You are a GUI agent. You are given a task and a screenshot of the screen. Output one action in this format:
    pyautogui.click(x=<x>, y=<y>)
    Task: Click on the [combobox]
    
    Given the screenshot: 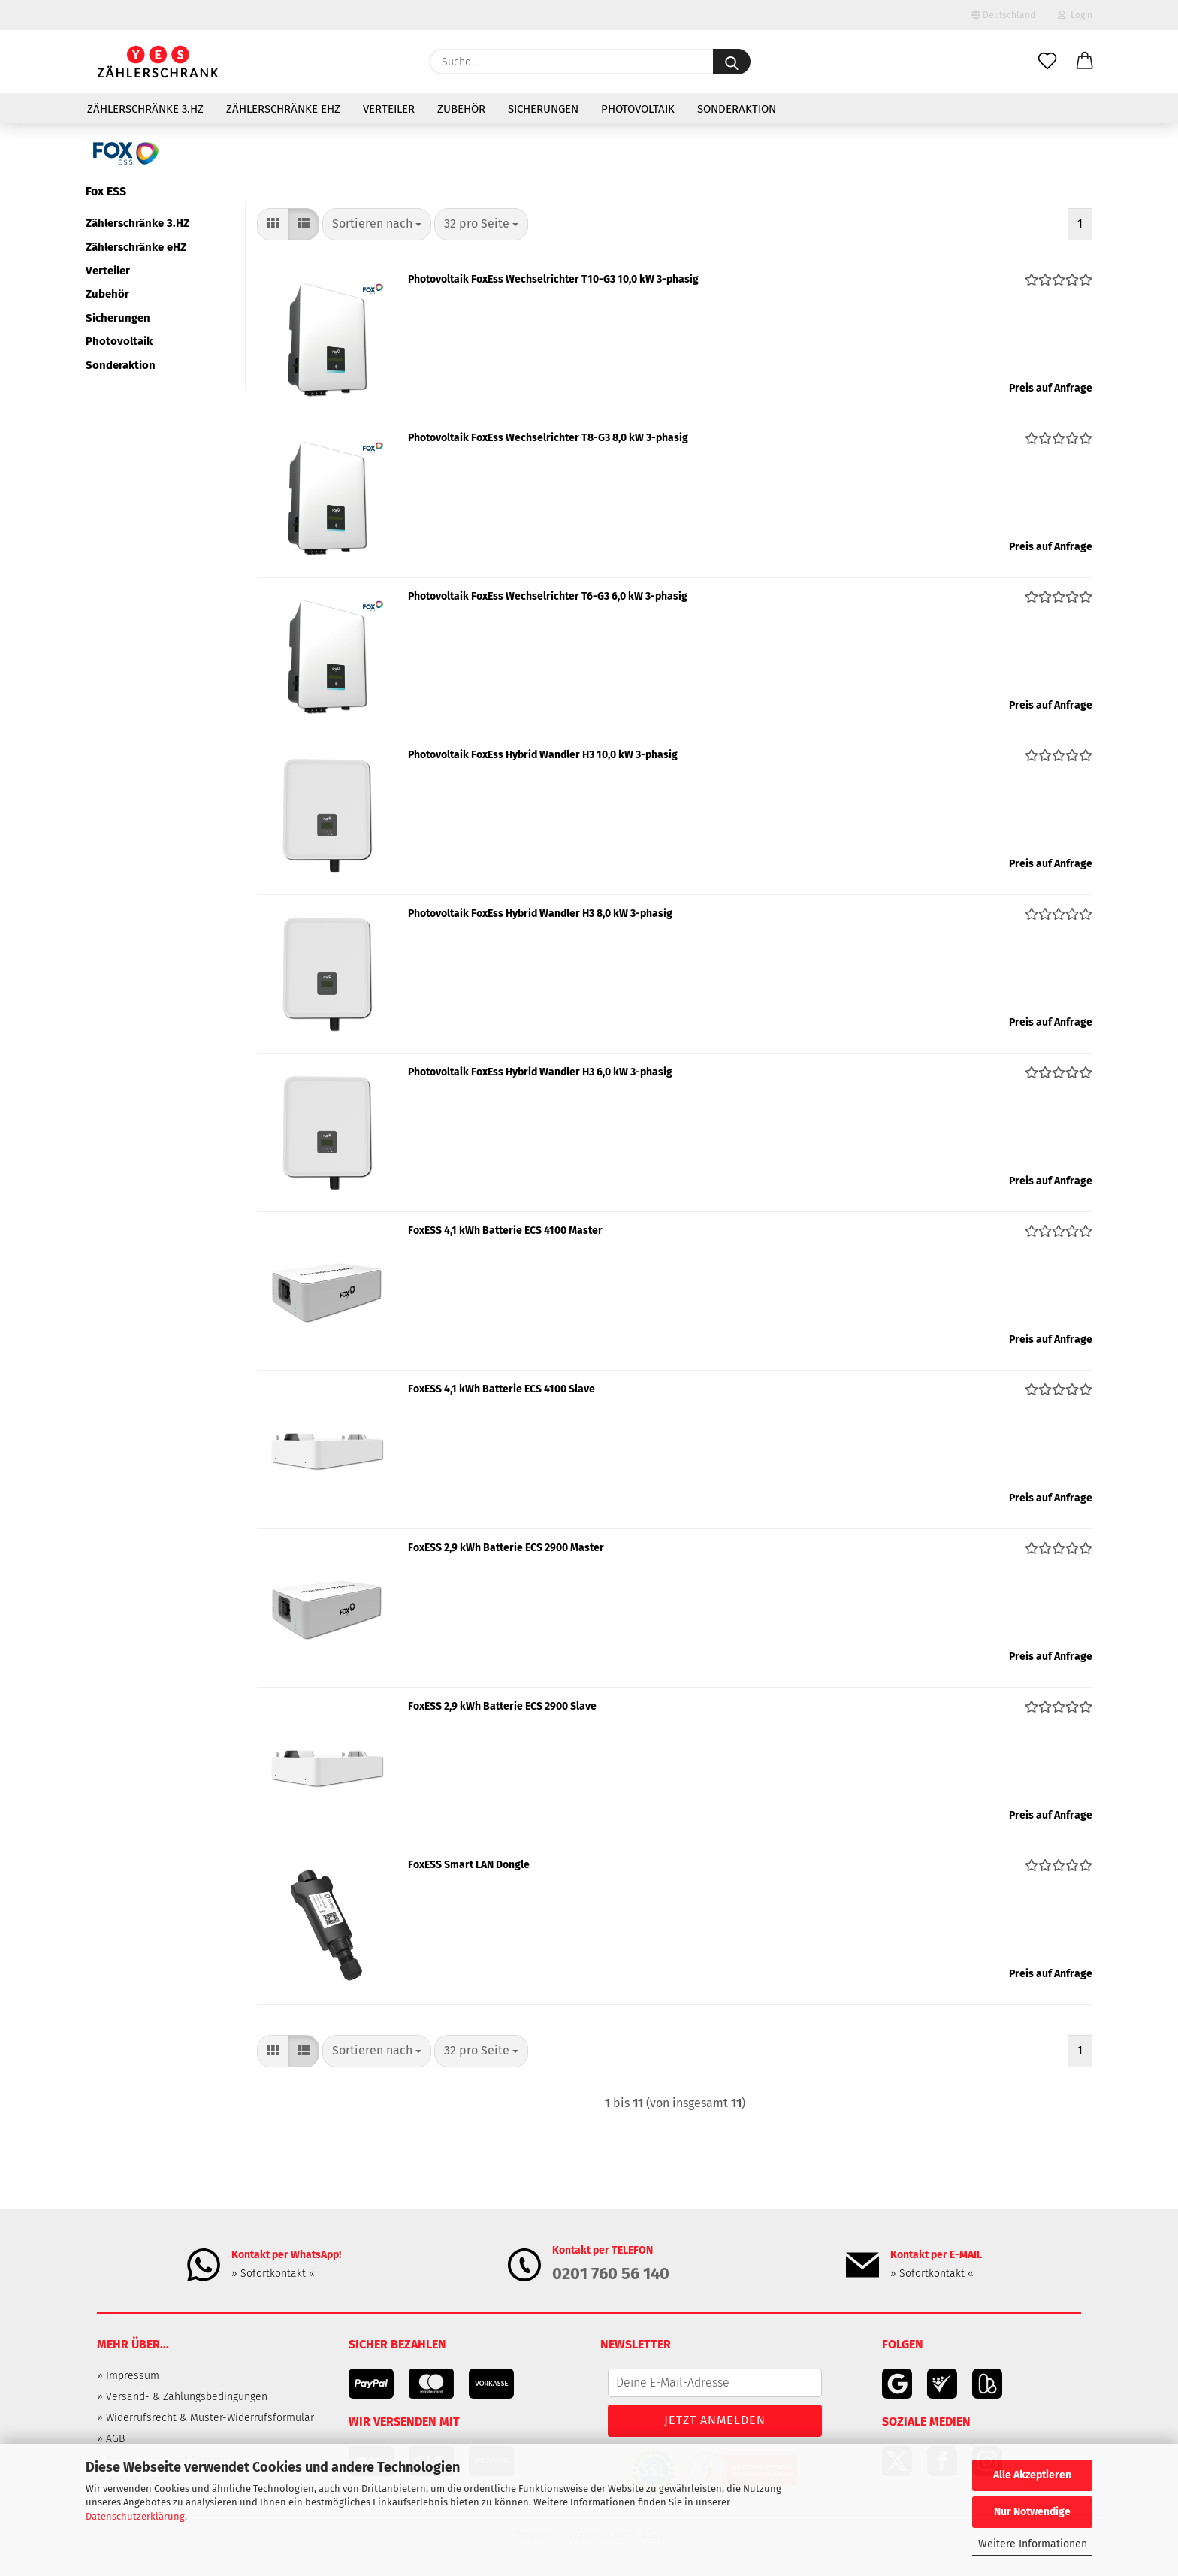 What is the action you would take?
    pyautogui.click(x=376, y=224)
    